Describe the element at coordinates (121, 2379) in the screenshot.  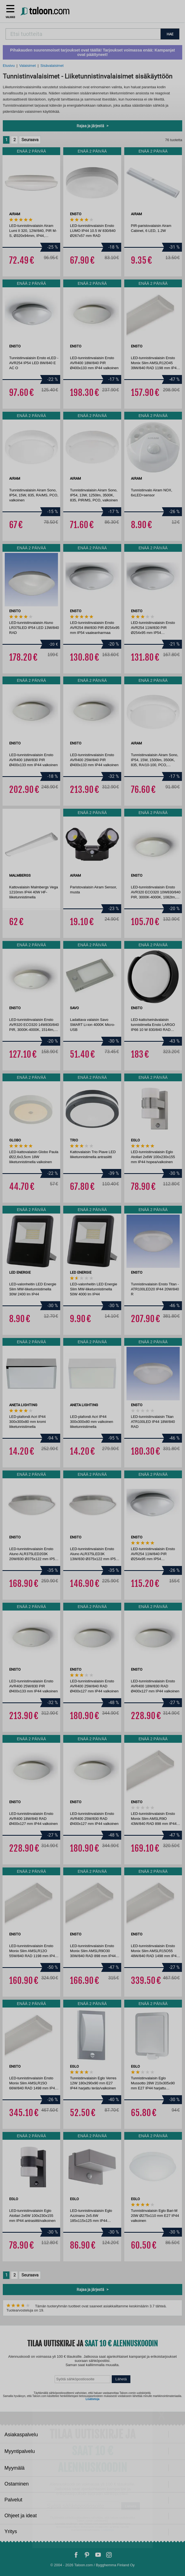
I see `Lähetä` at that location.